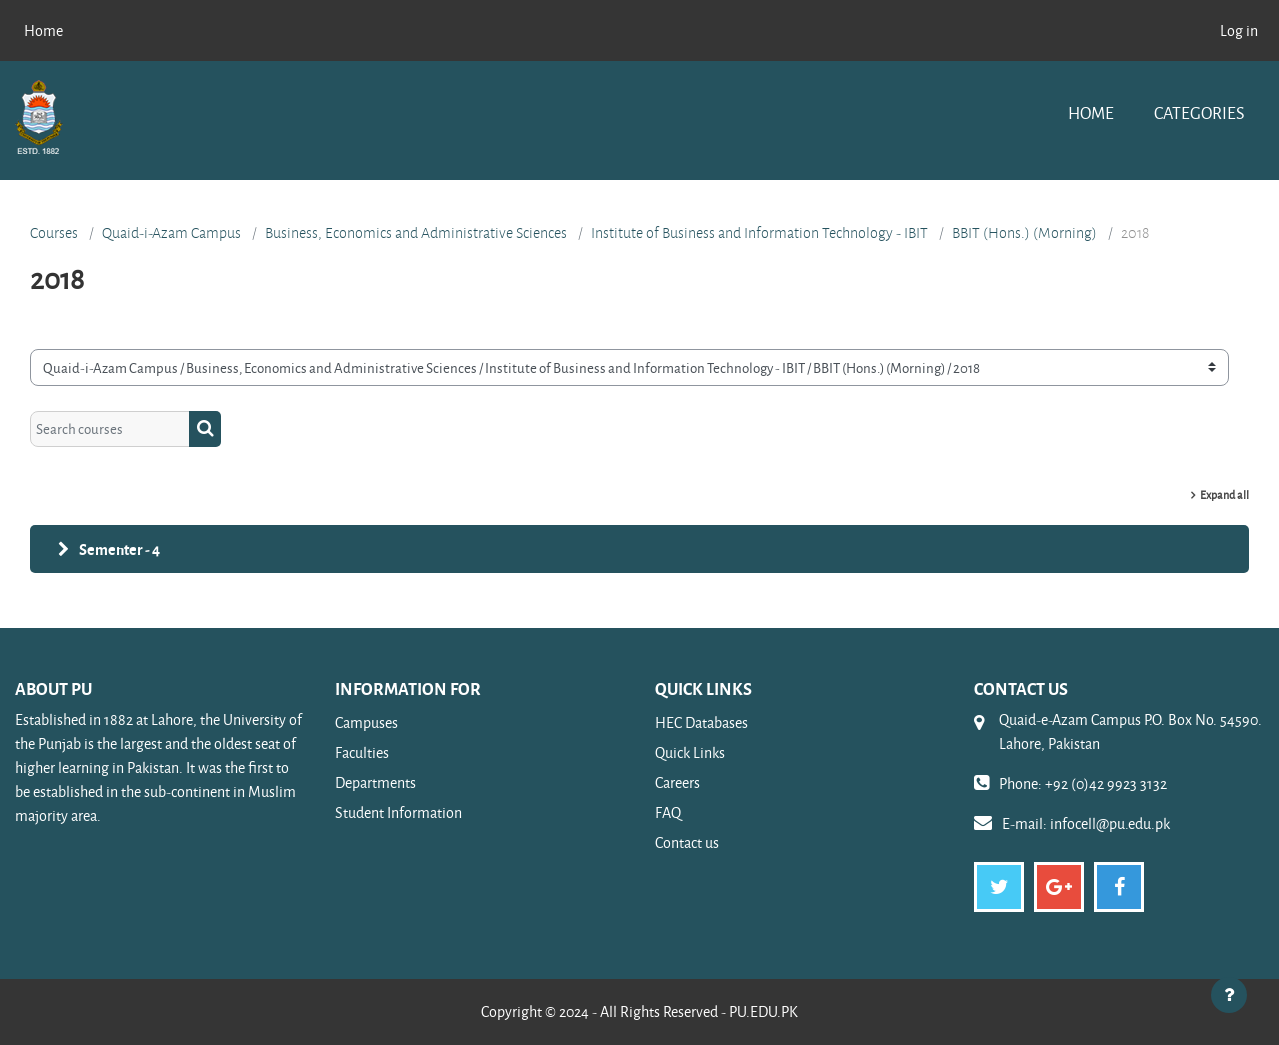  Describe the element at coordinates (43, 30) in the screenshot. I see `Home [menuitem]` at that location.